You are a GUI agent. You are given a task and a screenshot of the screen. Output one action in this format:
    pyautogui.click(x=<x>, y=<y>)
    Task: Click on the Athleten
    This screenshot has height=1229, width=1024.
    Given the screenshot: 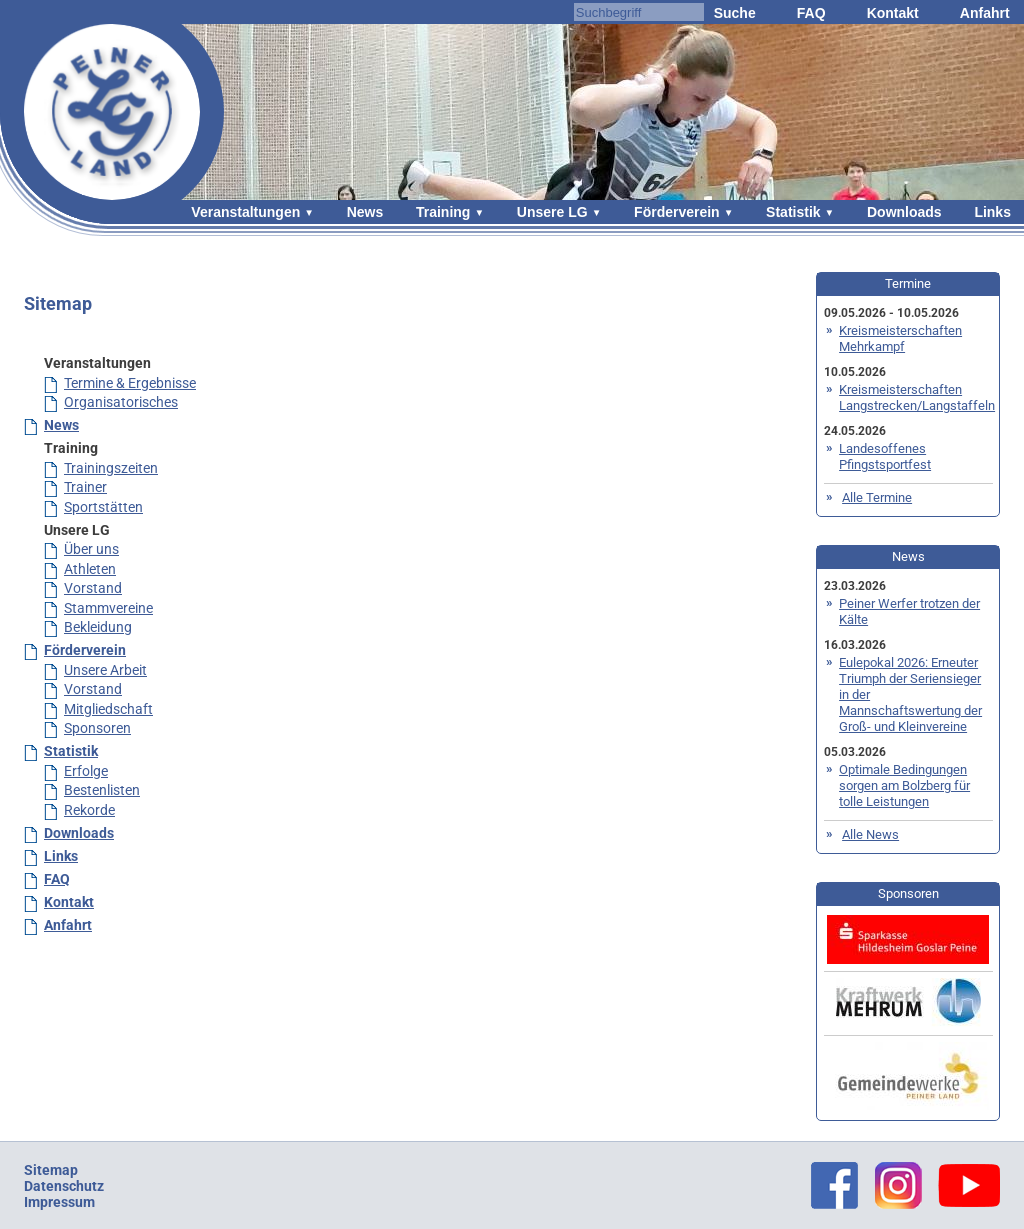 What is the action you would take?
    pyautogui.click(x=90, y=569)
    